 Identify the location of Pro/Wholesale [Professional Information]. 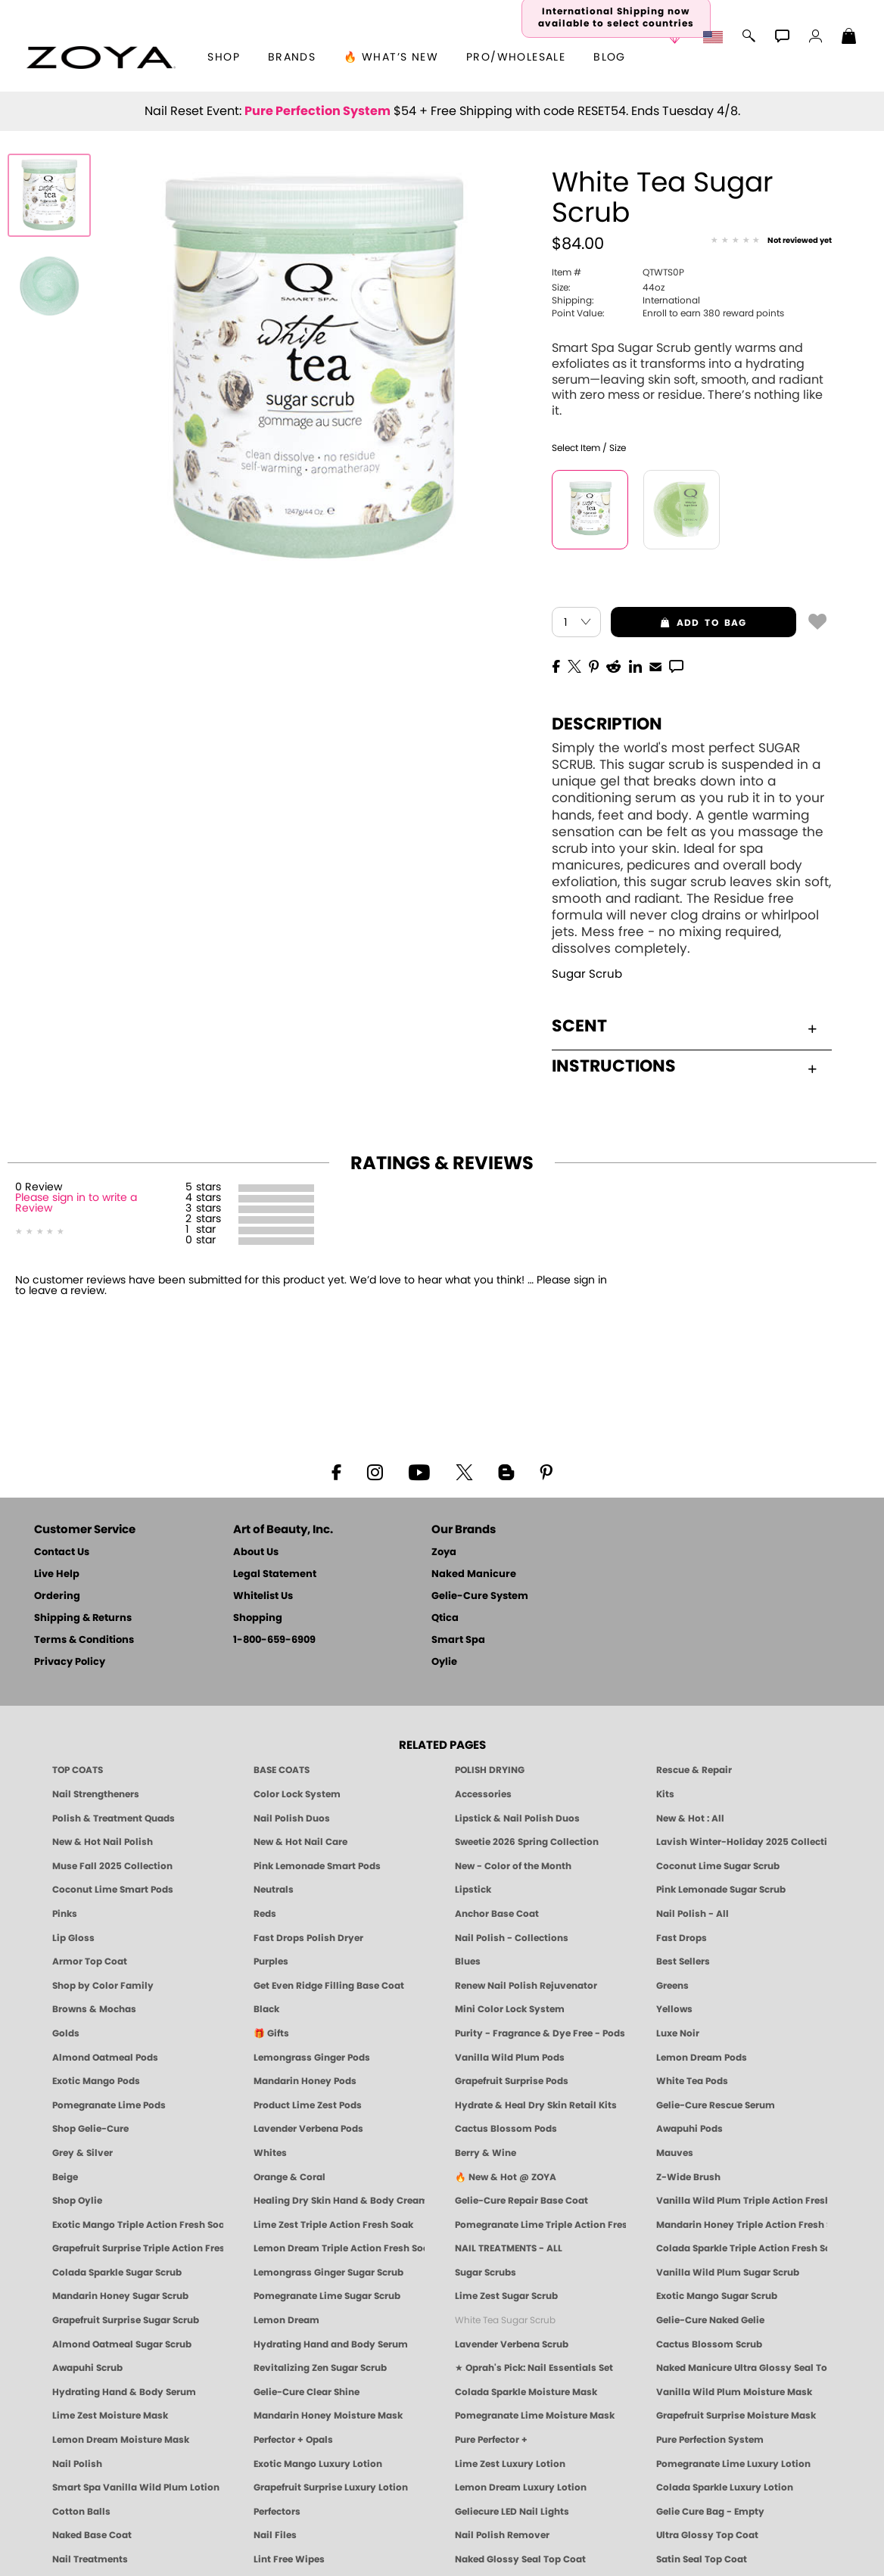
(515, 57).